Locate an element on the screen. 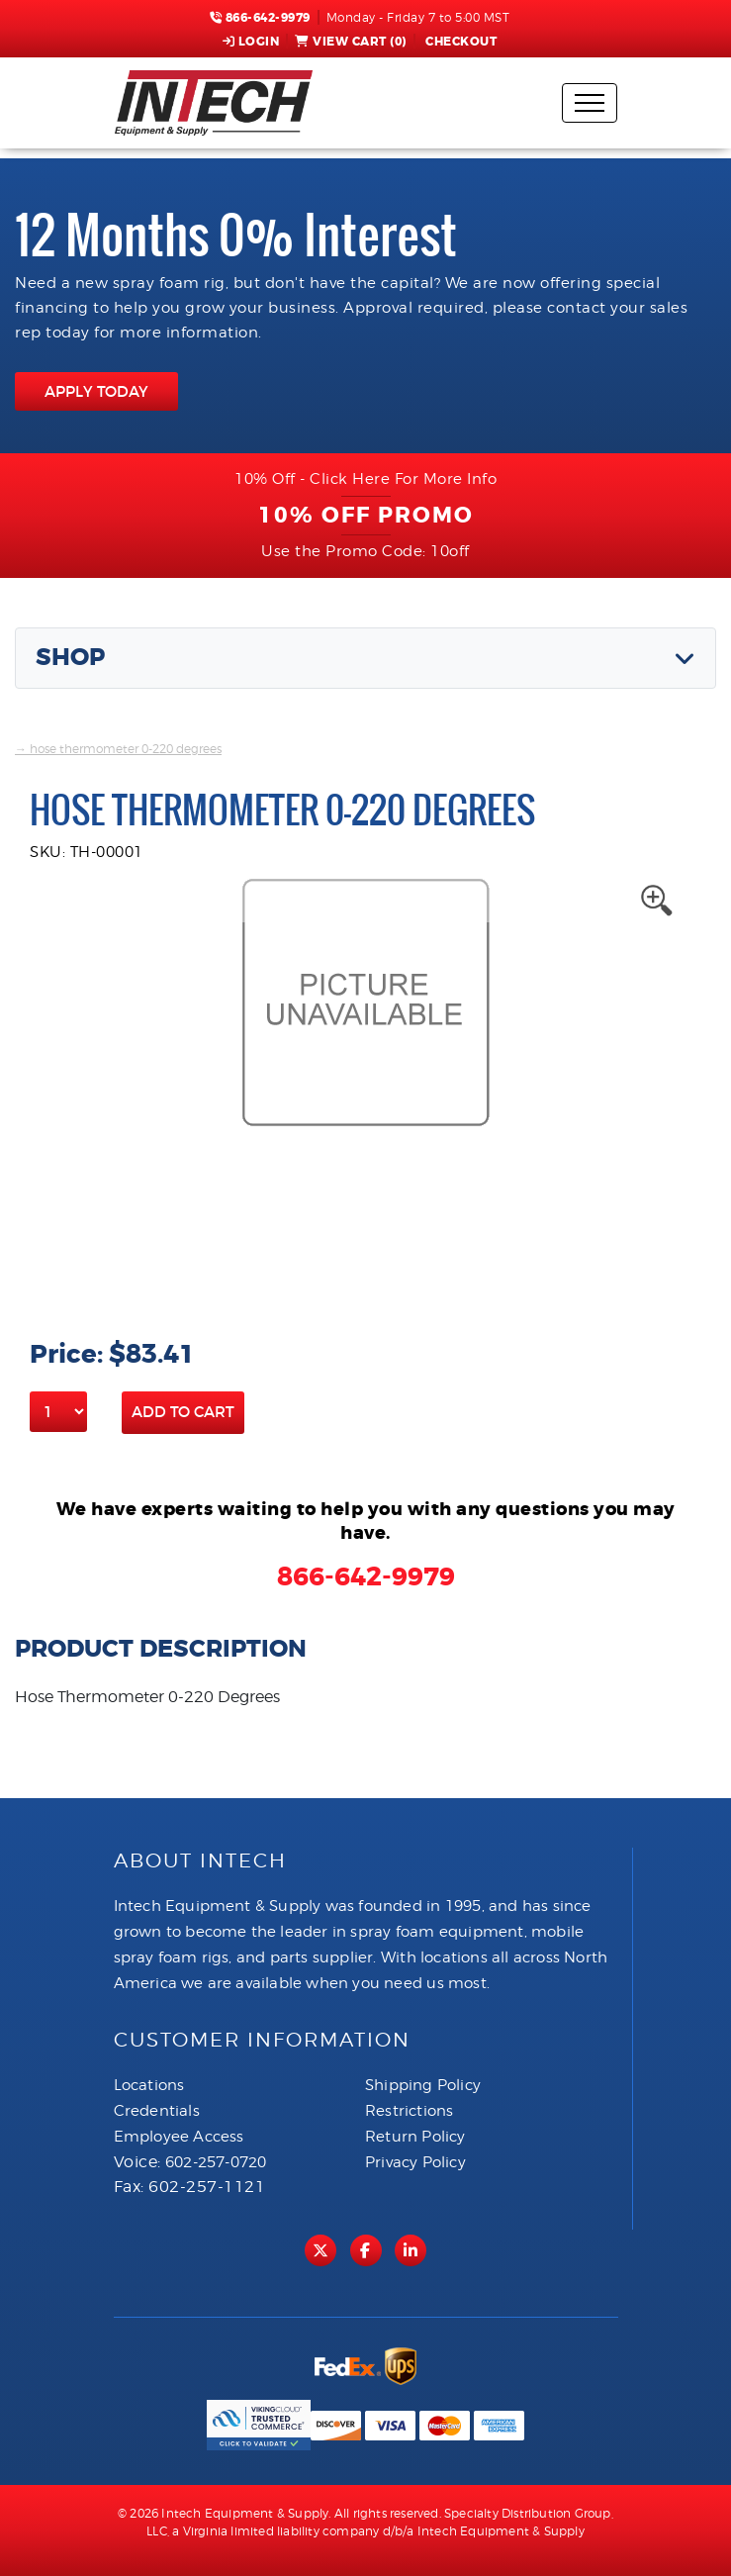 Image resolution: width=731 pixels, height=2576 pixels. Employee Access is located at coordinates (179, 2137).